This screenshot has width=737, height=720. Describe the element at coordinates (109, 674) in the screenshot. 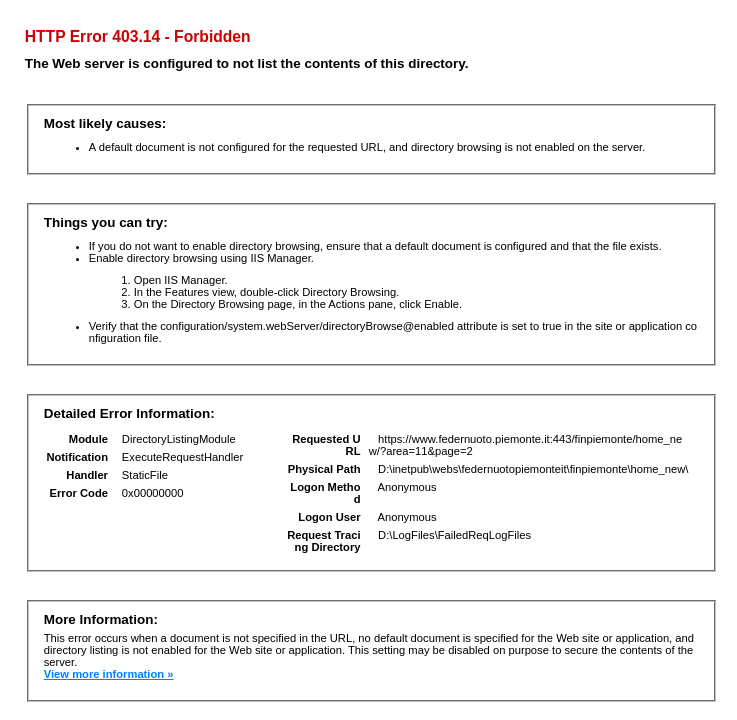

I see `View more information »` at that location.